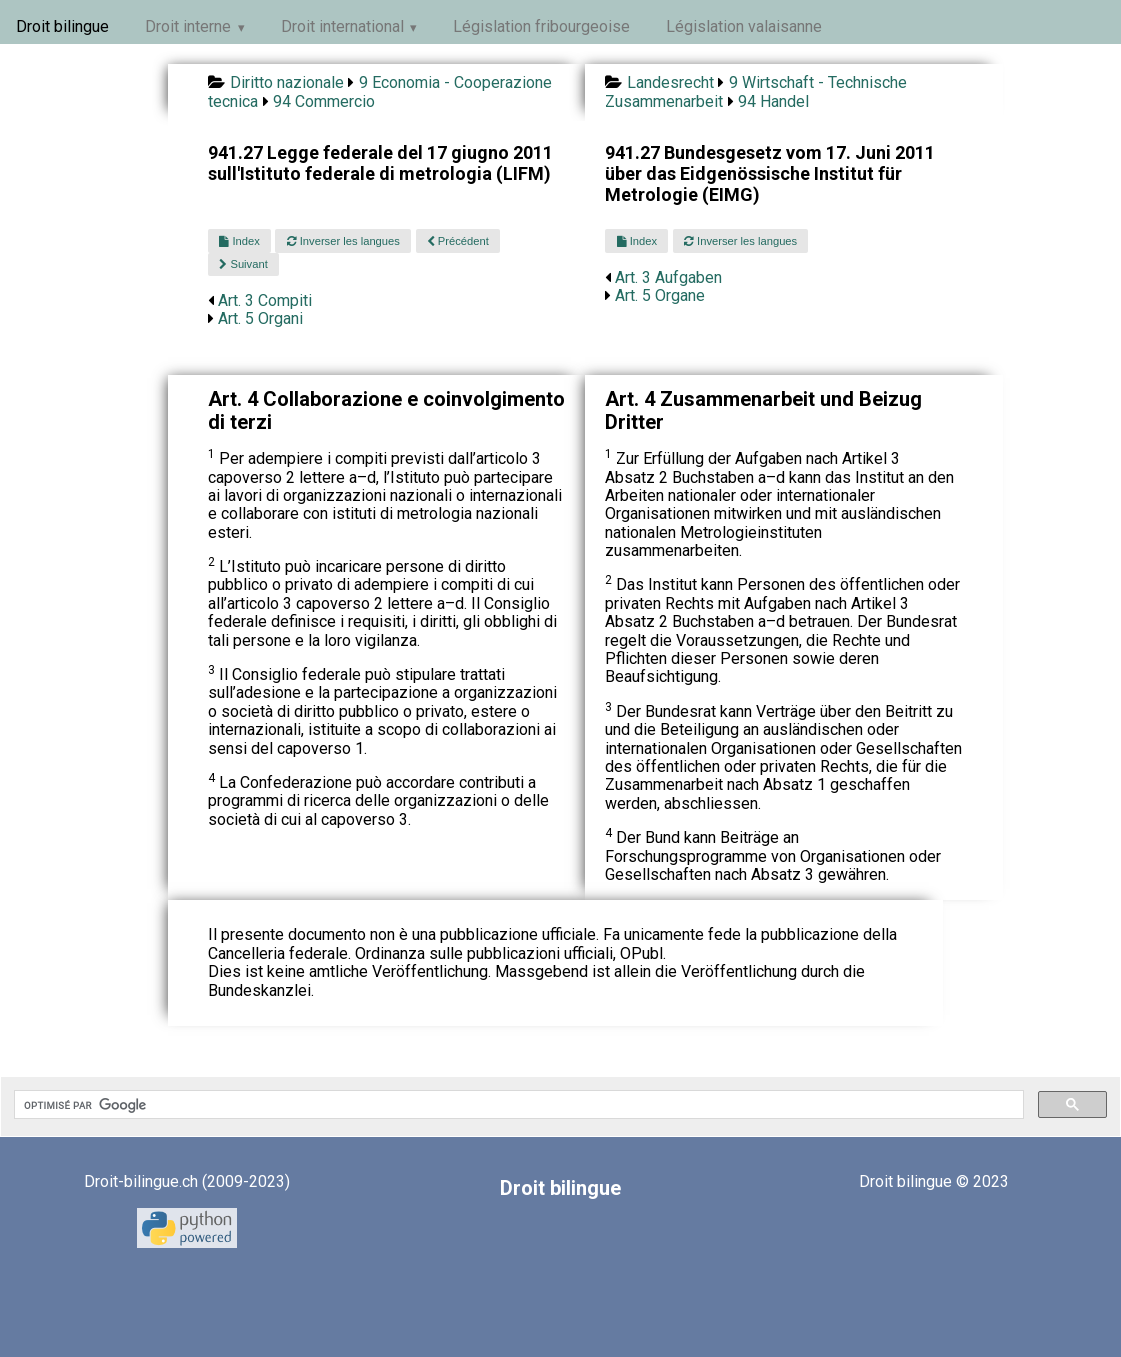 This screenshot has width=1121, height=1357. What do you see at coordinates (239, 241) in the screenshot?
I see `Index` at bounding box center [239, 241].